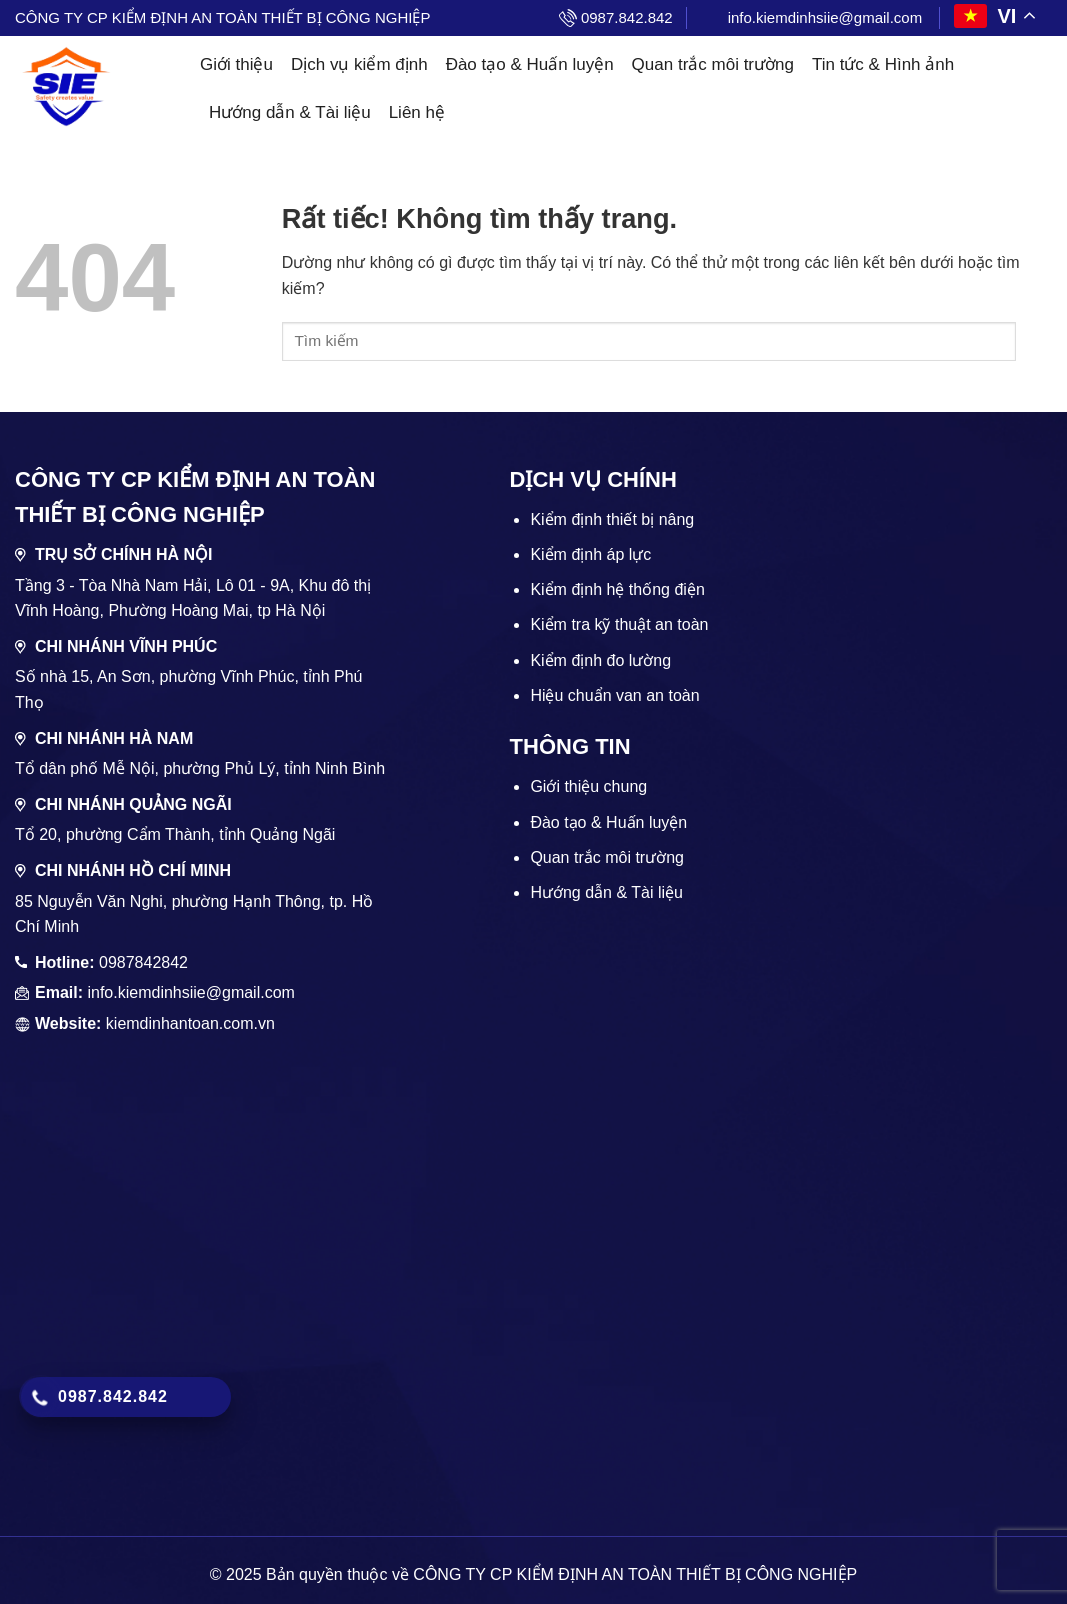  Describe the element at coordinates (590, 554) in the screenshot. I see `Kiểm định áp lực` at that location.